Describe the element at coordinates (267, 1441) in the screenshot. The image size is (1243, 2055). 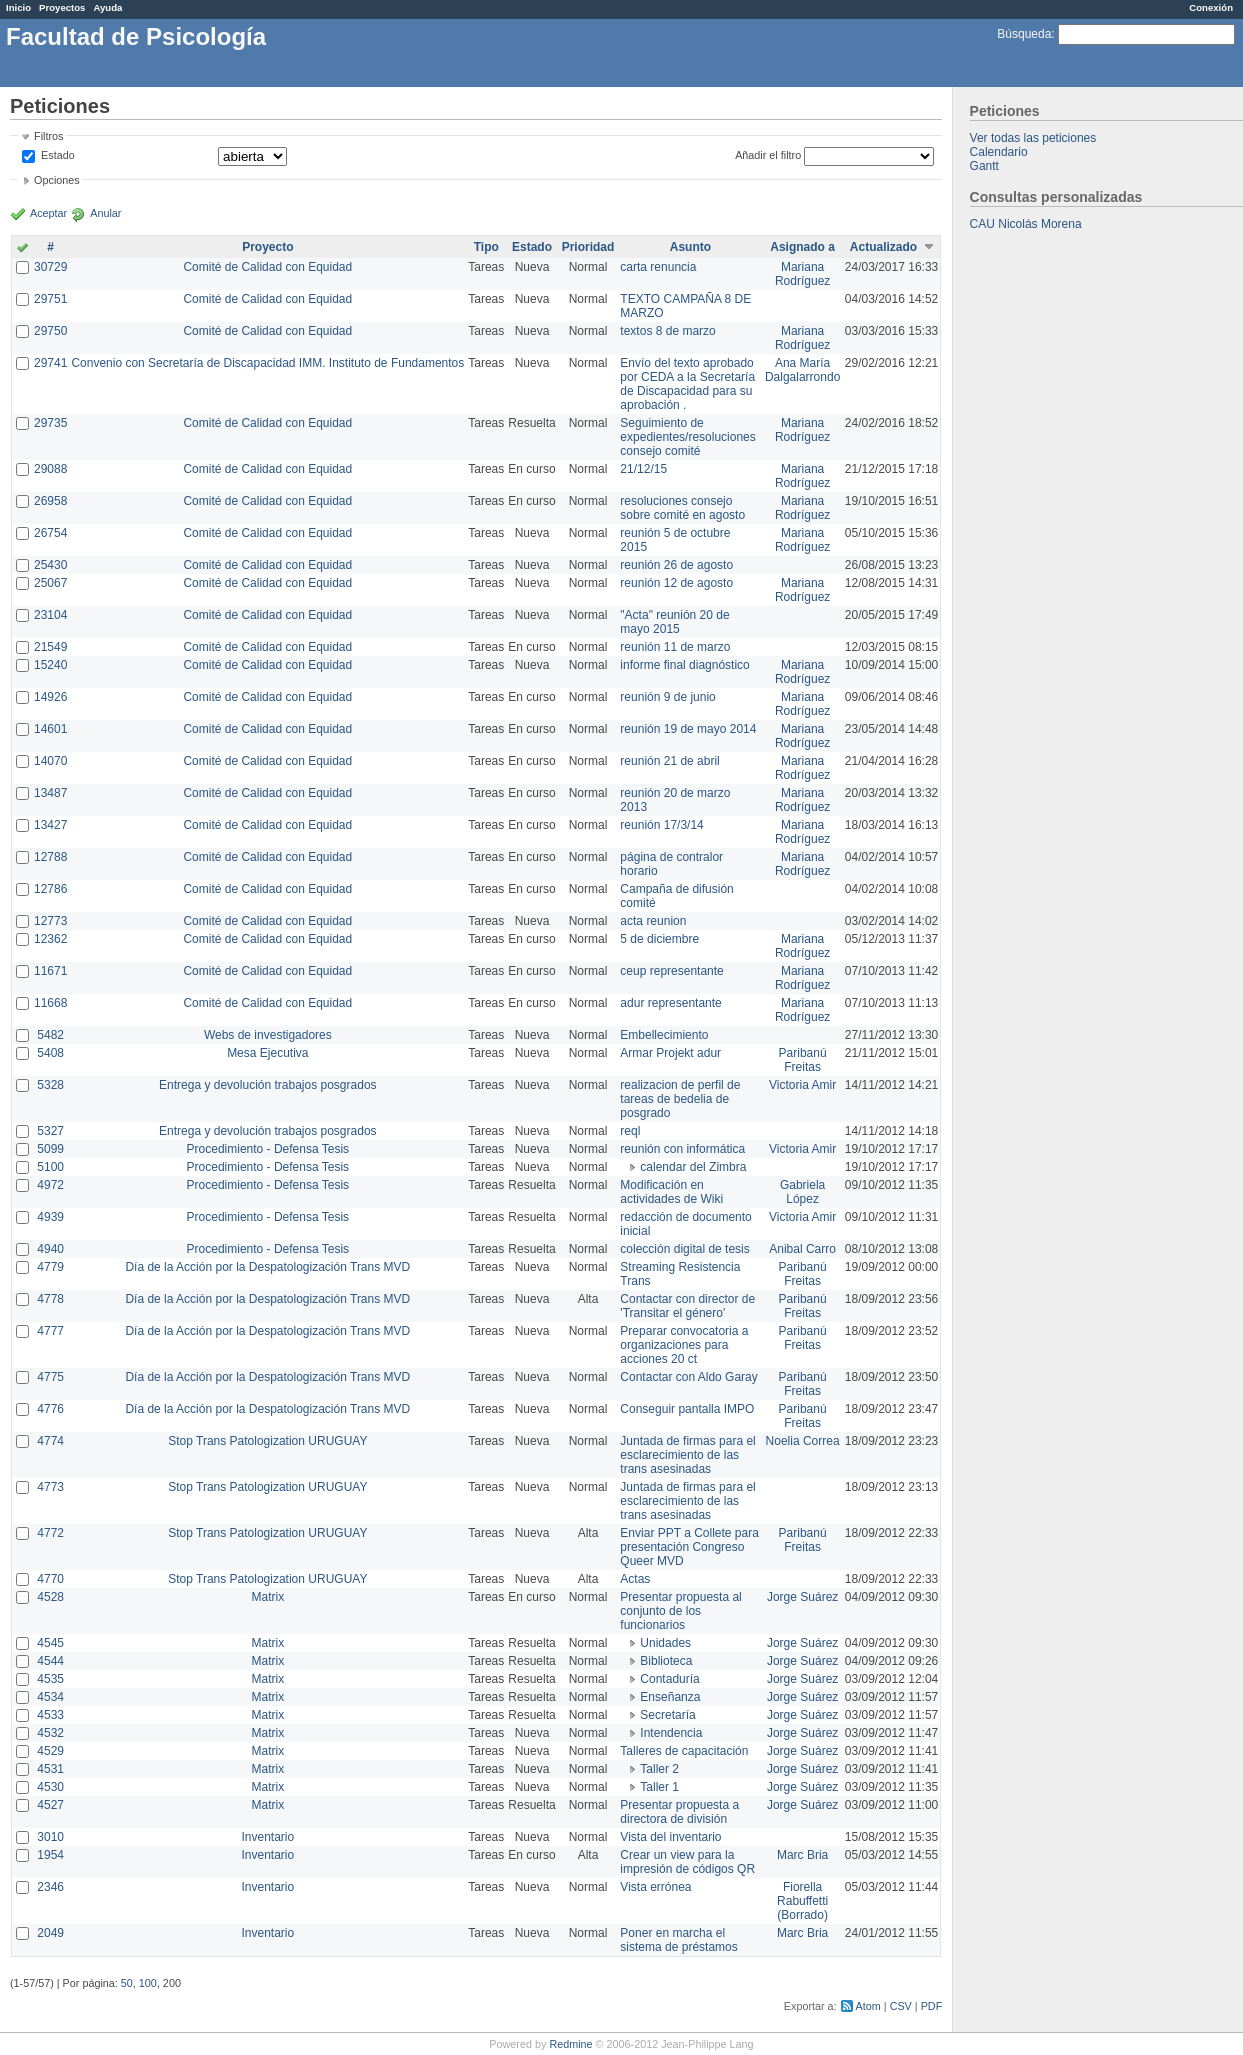
I see `Stop Trans Patologization URUGUAY` at that location.